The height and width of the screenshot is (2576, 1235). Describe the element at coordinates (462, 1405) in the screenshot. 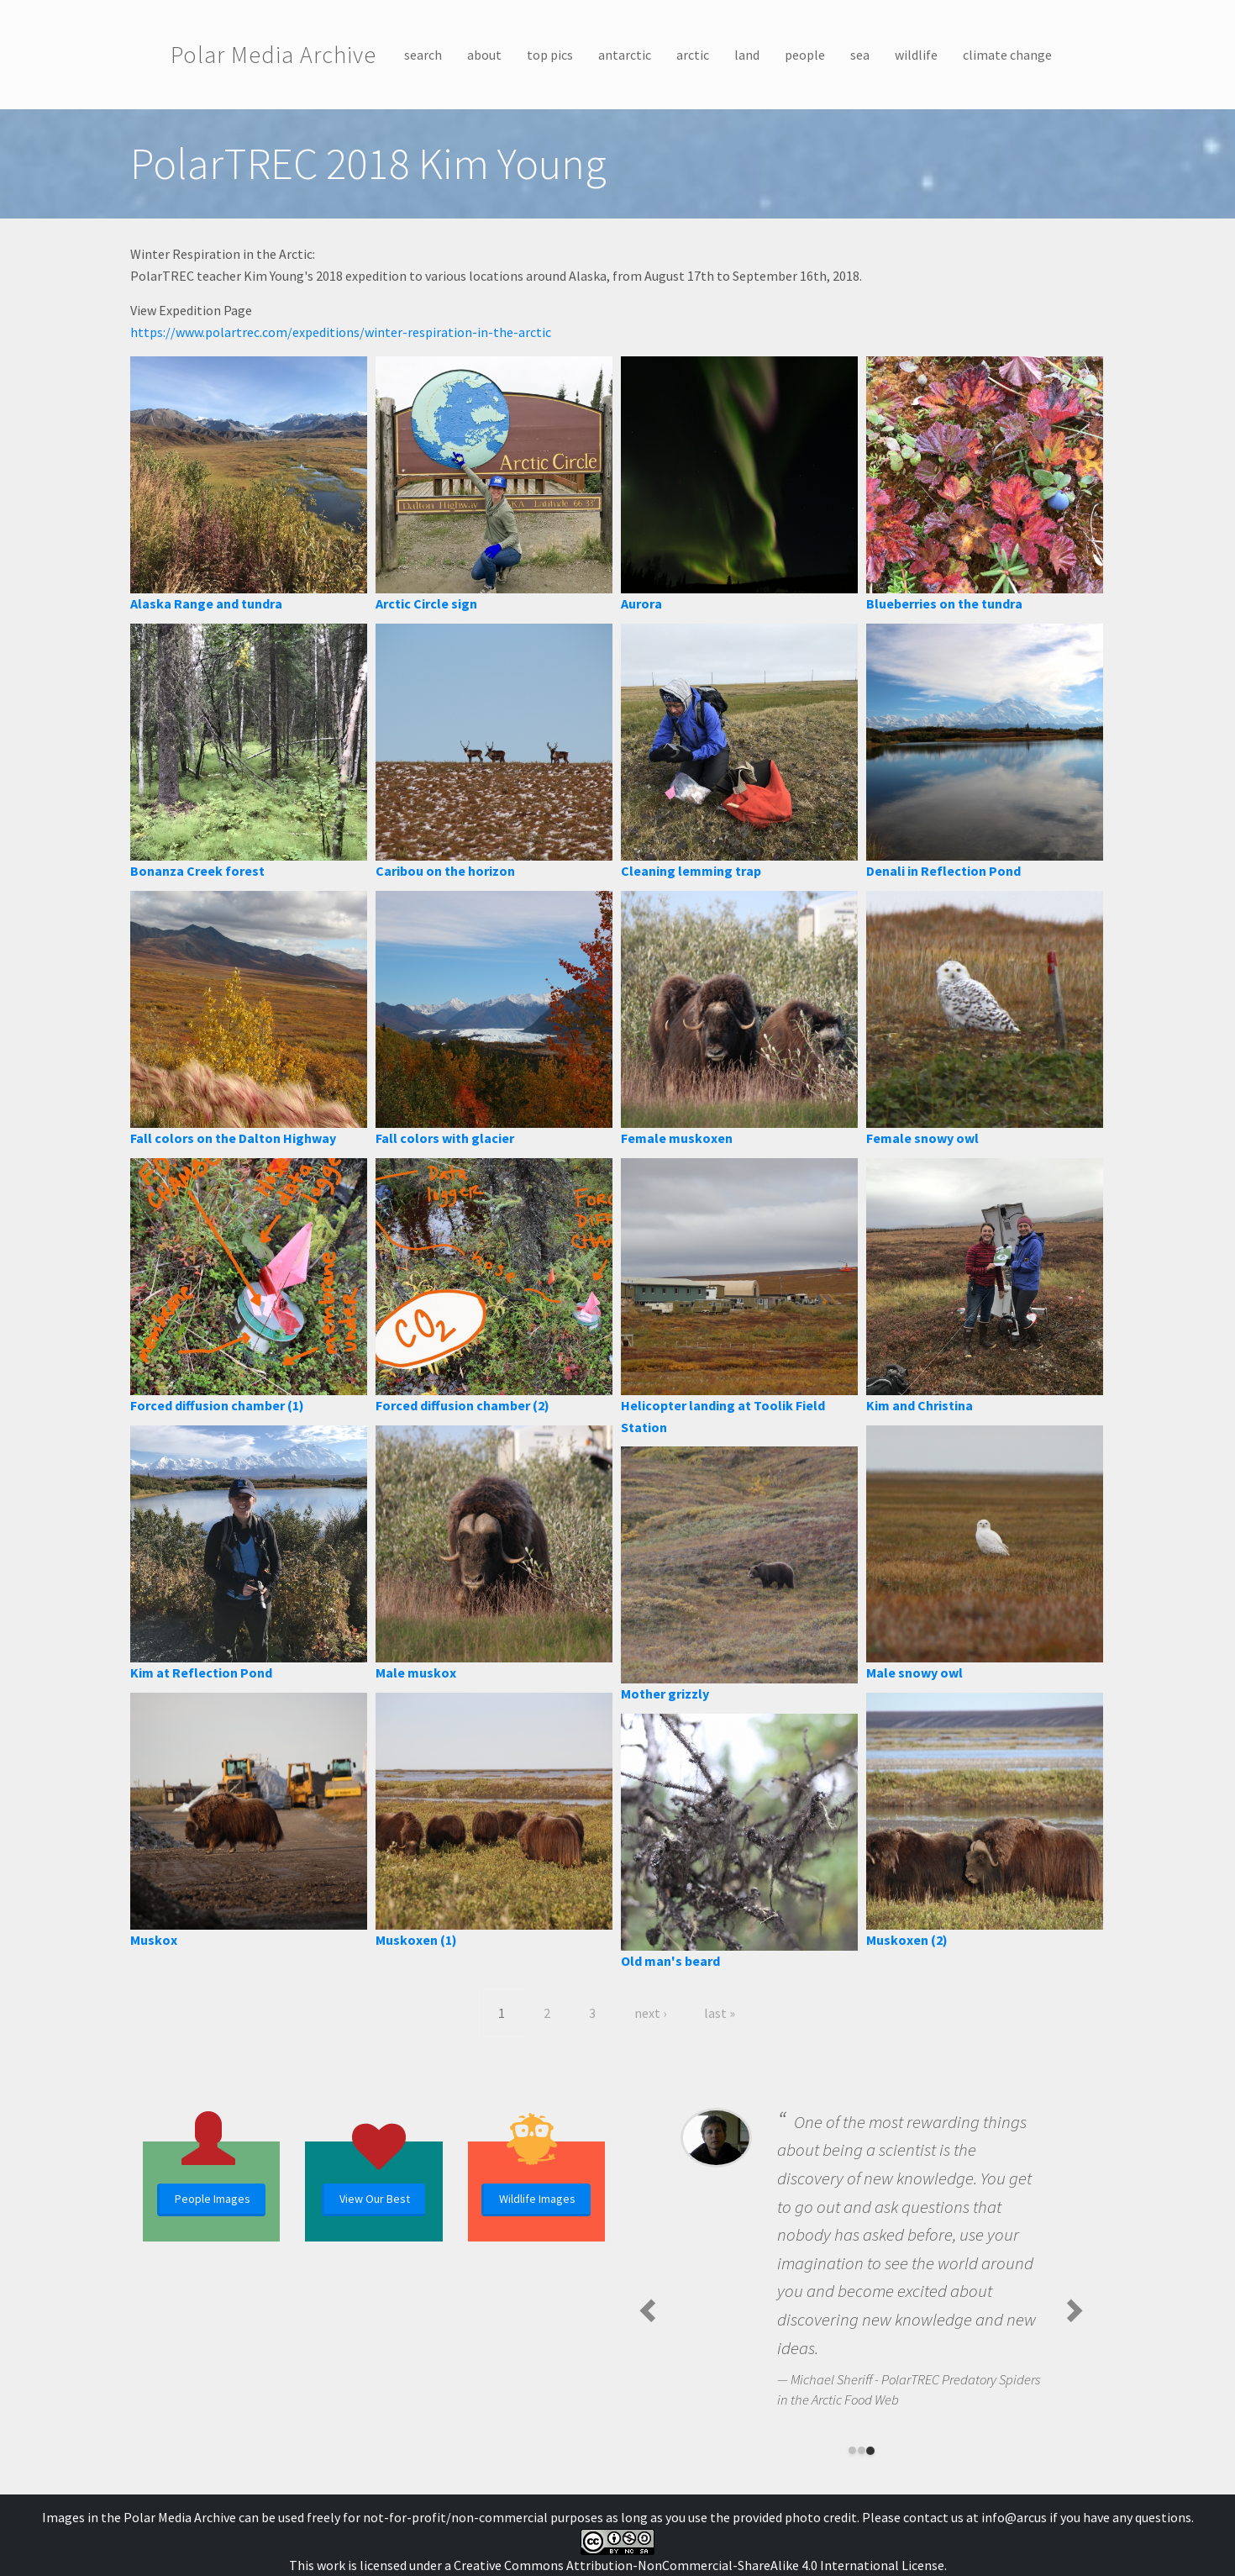

I see `Forced diffusion chamber (2)` at that location.